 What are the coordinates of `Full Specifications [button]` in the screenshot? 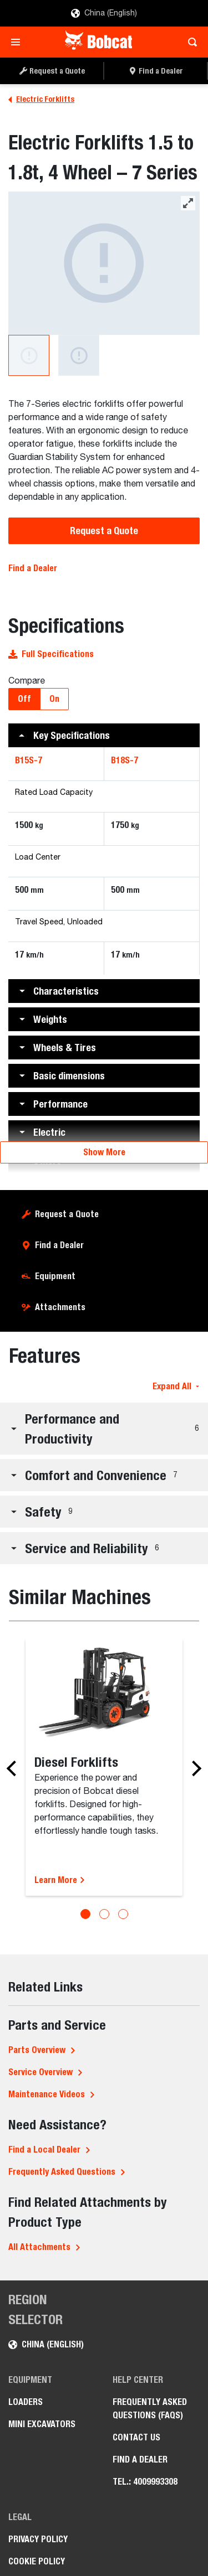 It's located at (51, 654).